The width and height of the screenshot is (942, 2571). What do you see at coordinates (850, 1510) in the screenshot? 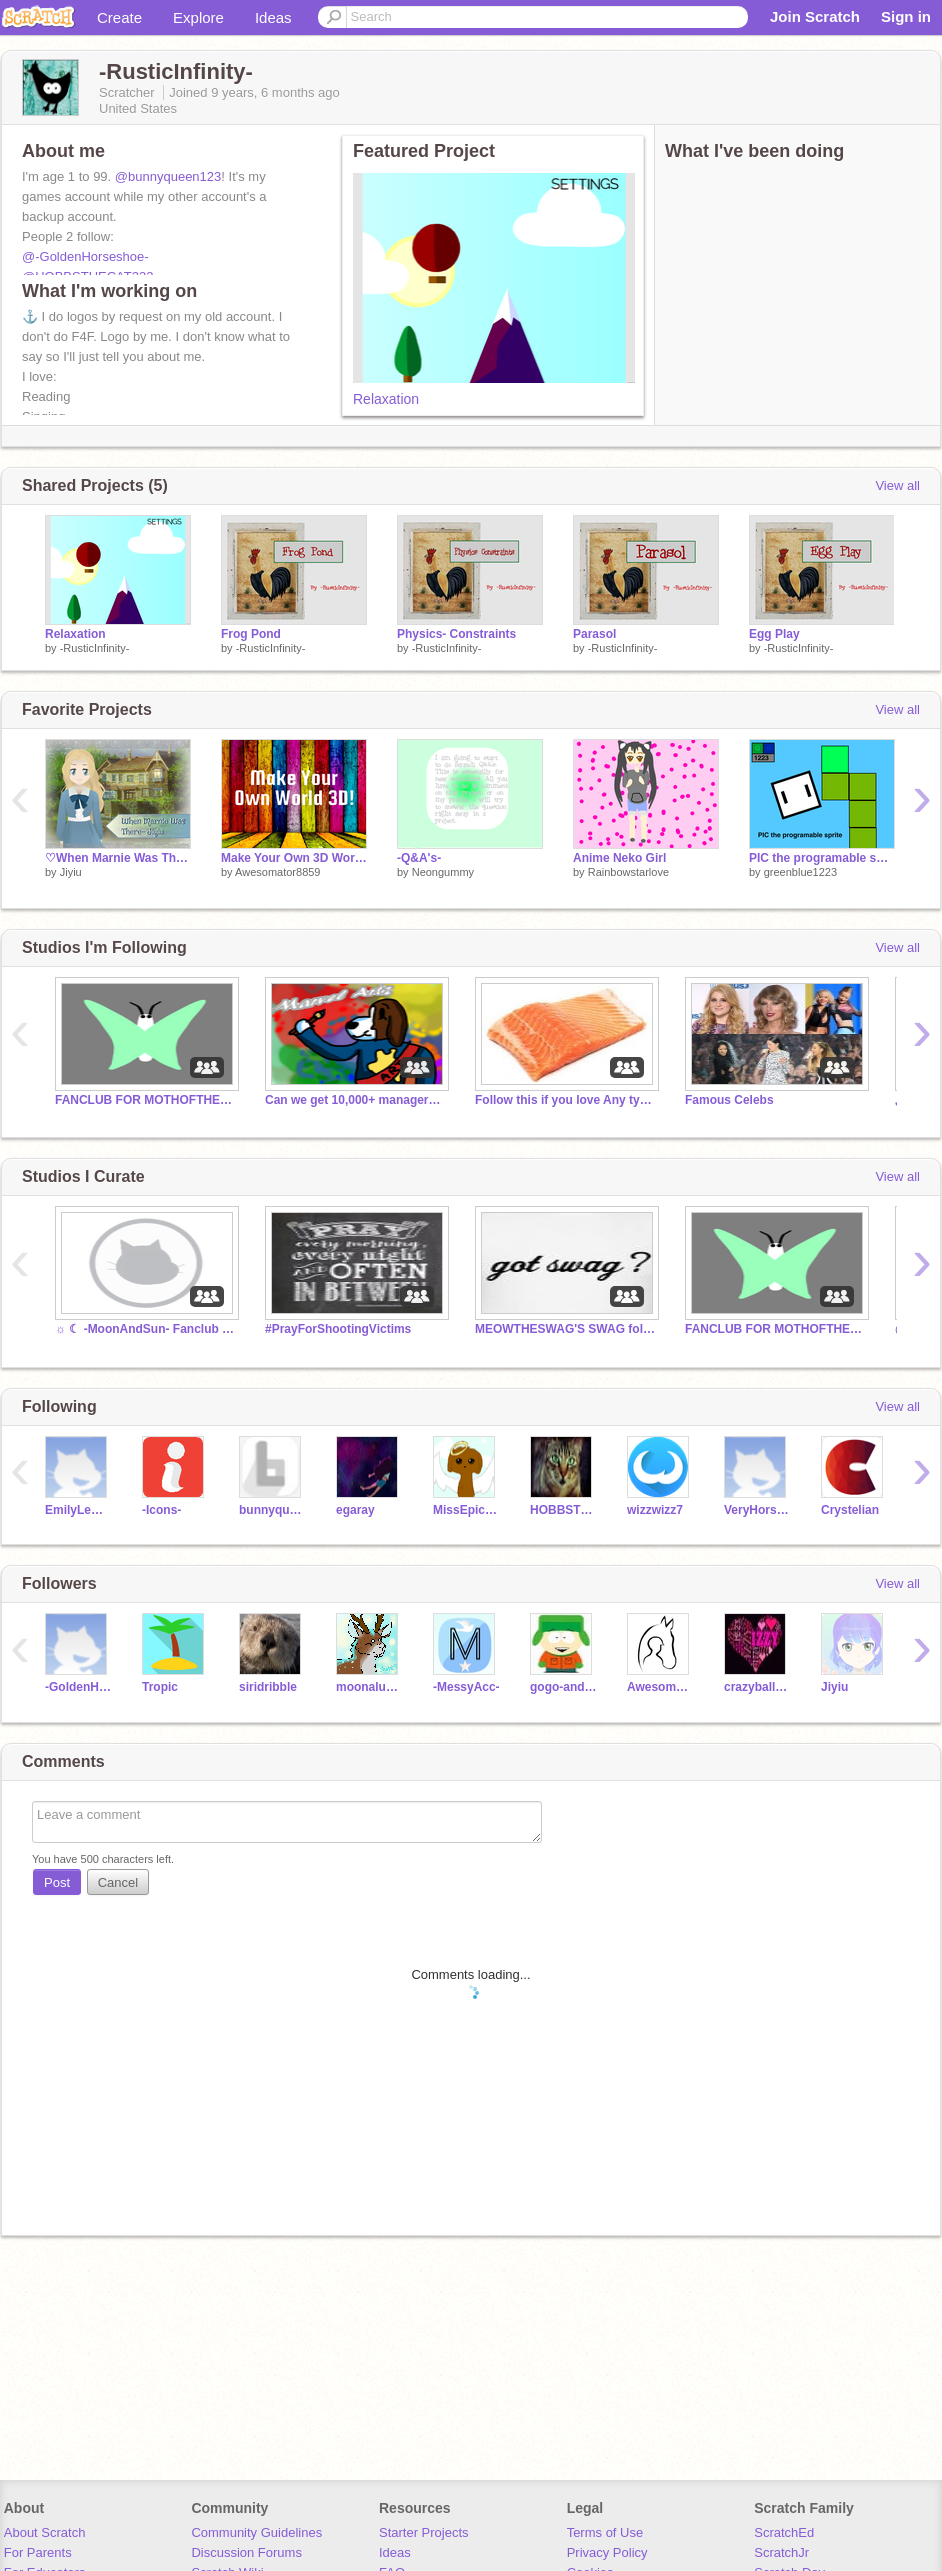
I see `Crystelian` at bounding box center [850, 1510].